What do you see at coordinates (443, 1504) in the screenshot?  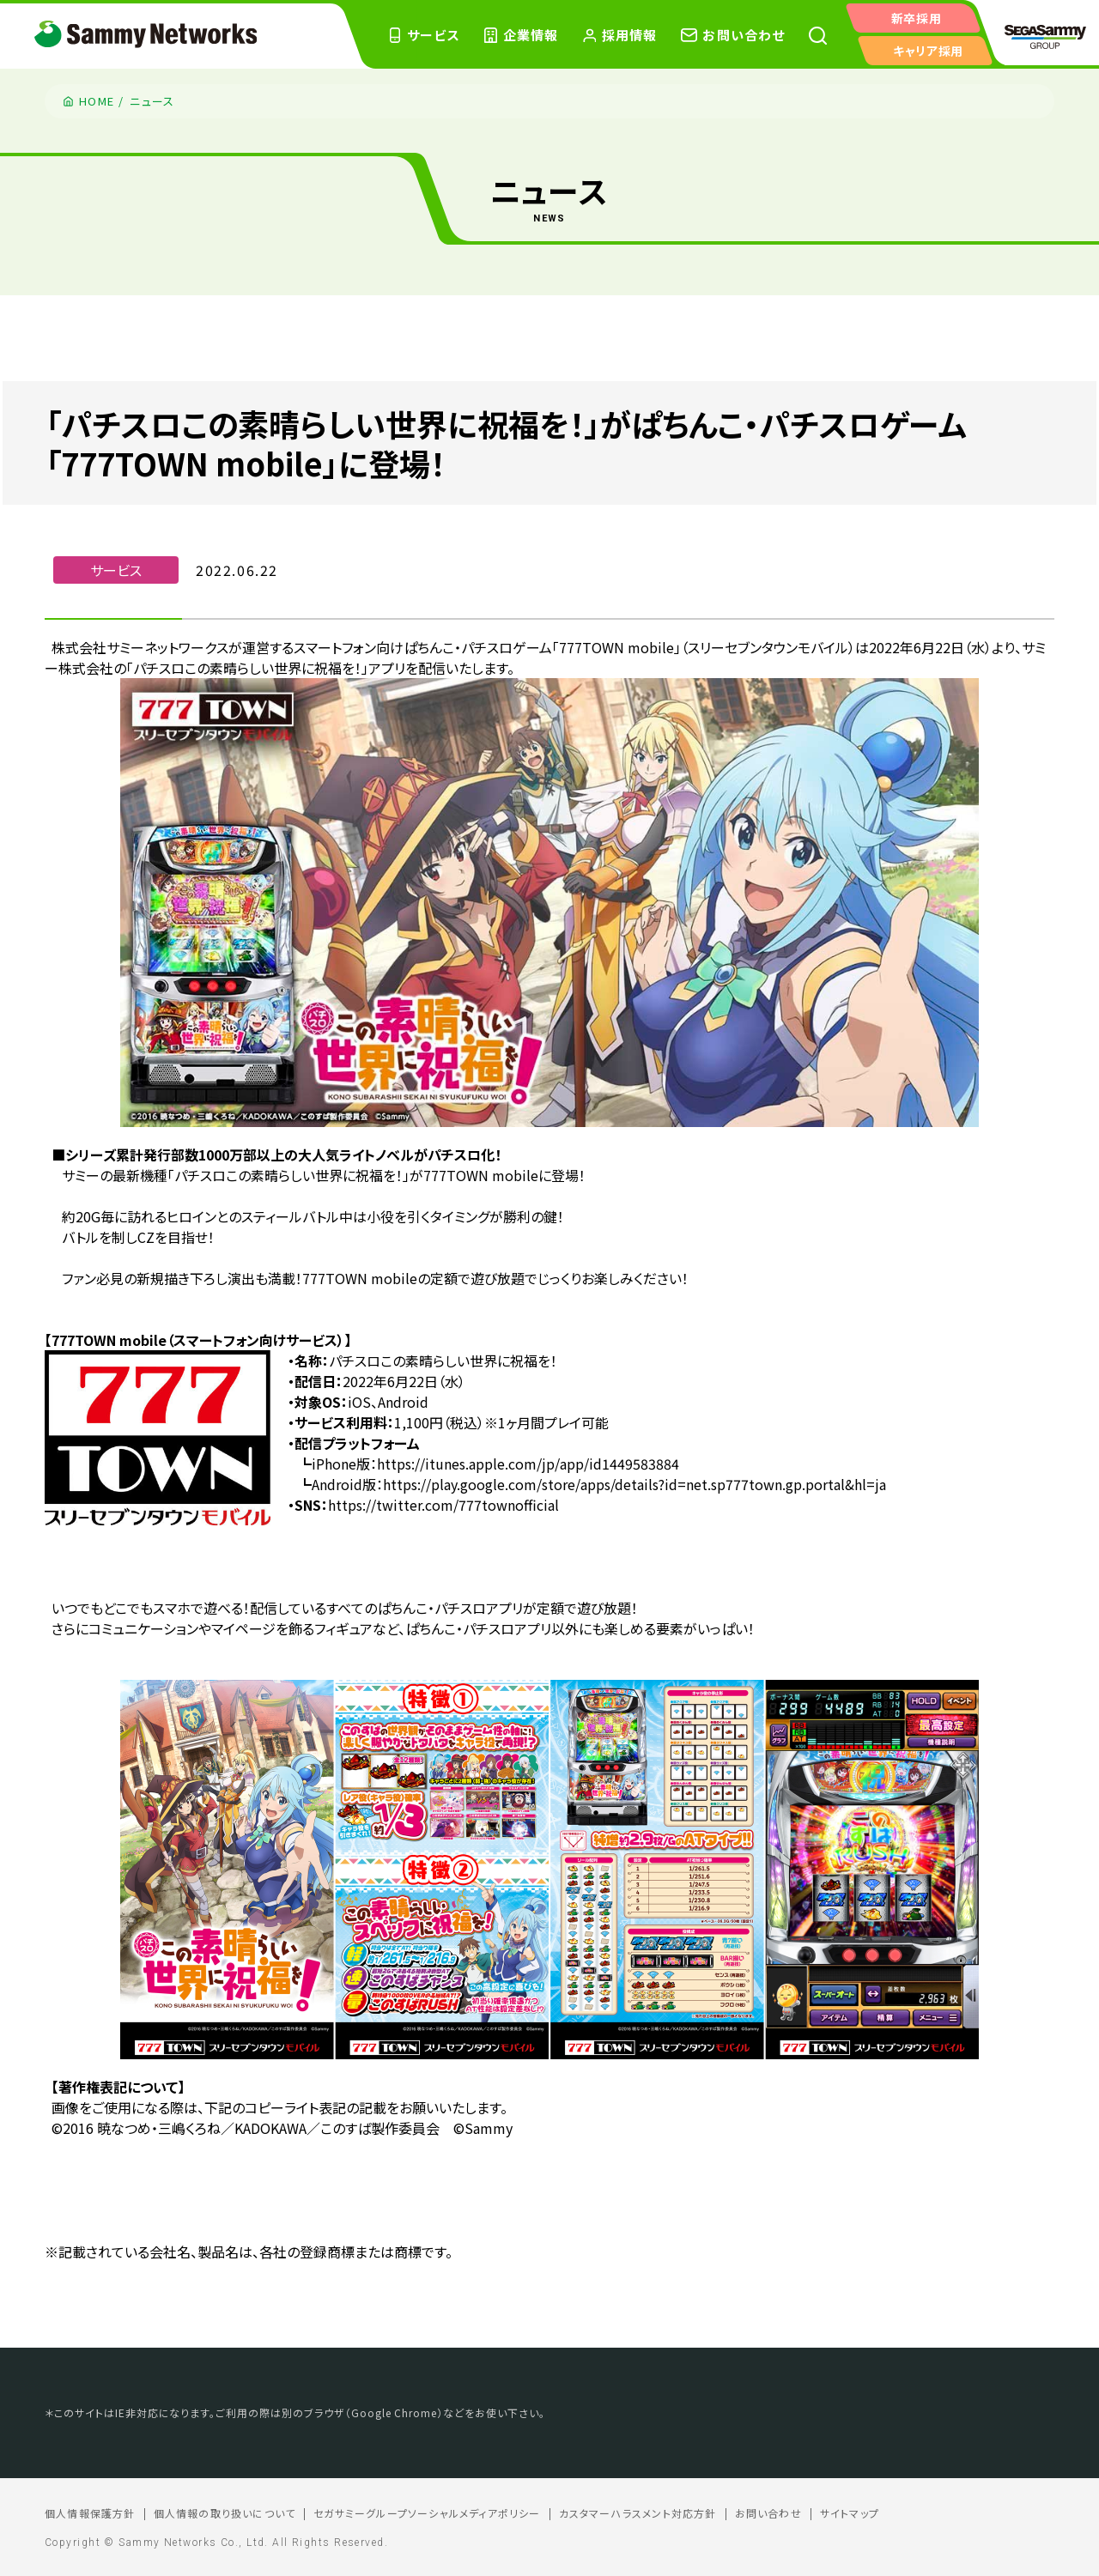 I see `https://twitter.com/777townofficial` at bounding box center [443, 1504].